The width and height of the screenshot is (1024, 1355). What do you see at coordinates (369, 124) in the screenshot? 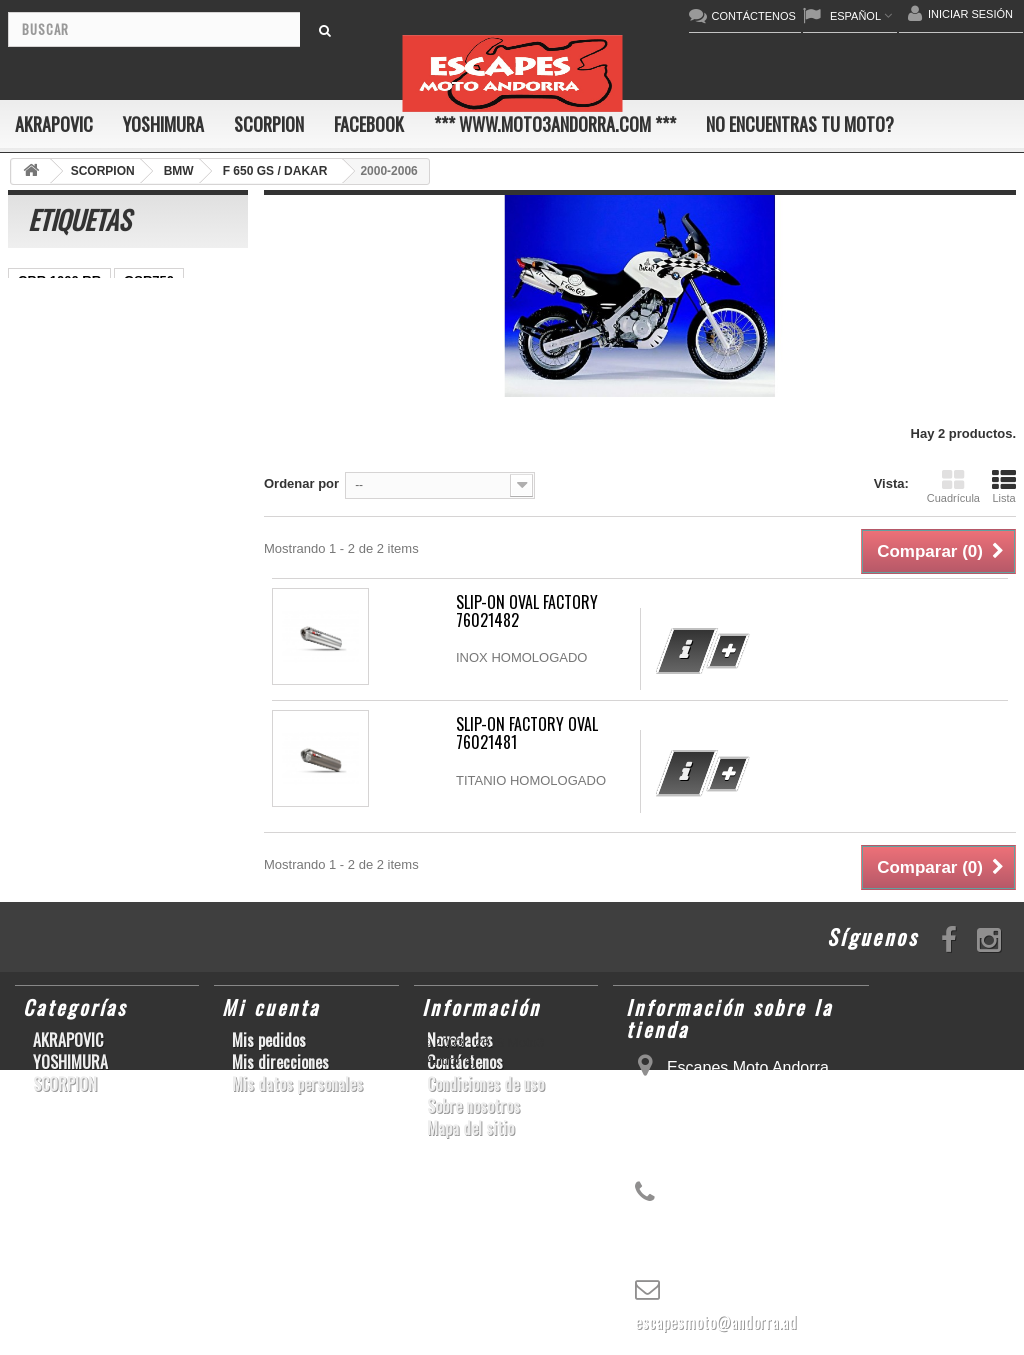
I see `FACEBOOK` at bounding box center [369, 124].